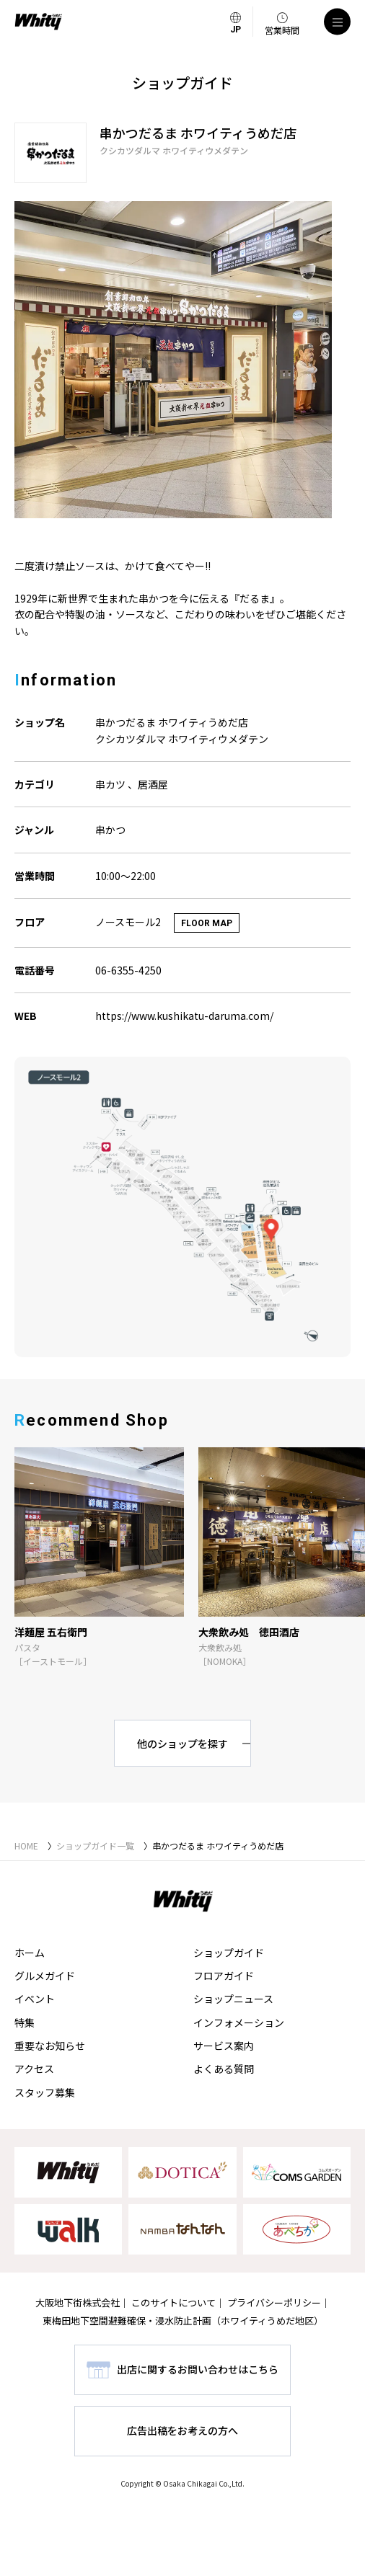  I want to click on イベント, so click(34, 1998).